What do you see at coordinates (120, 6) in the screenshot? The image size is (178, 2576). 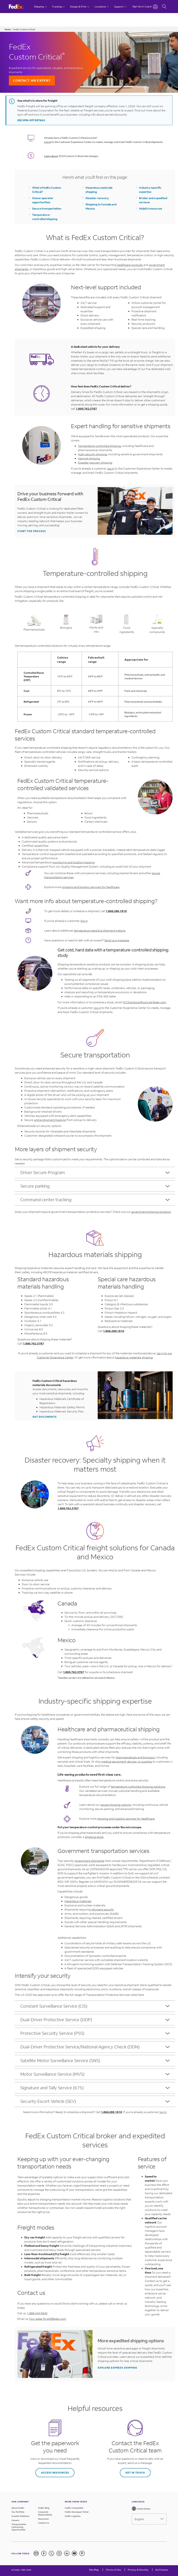 I see `[Open Customer Support Menu]` at bounding box center [120, 6].